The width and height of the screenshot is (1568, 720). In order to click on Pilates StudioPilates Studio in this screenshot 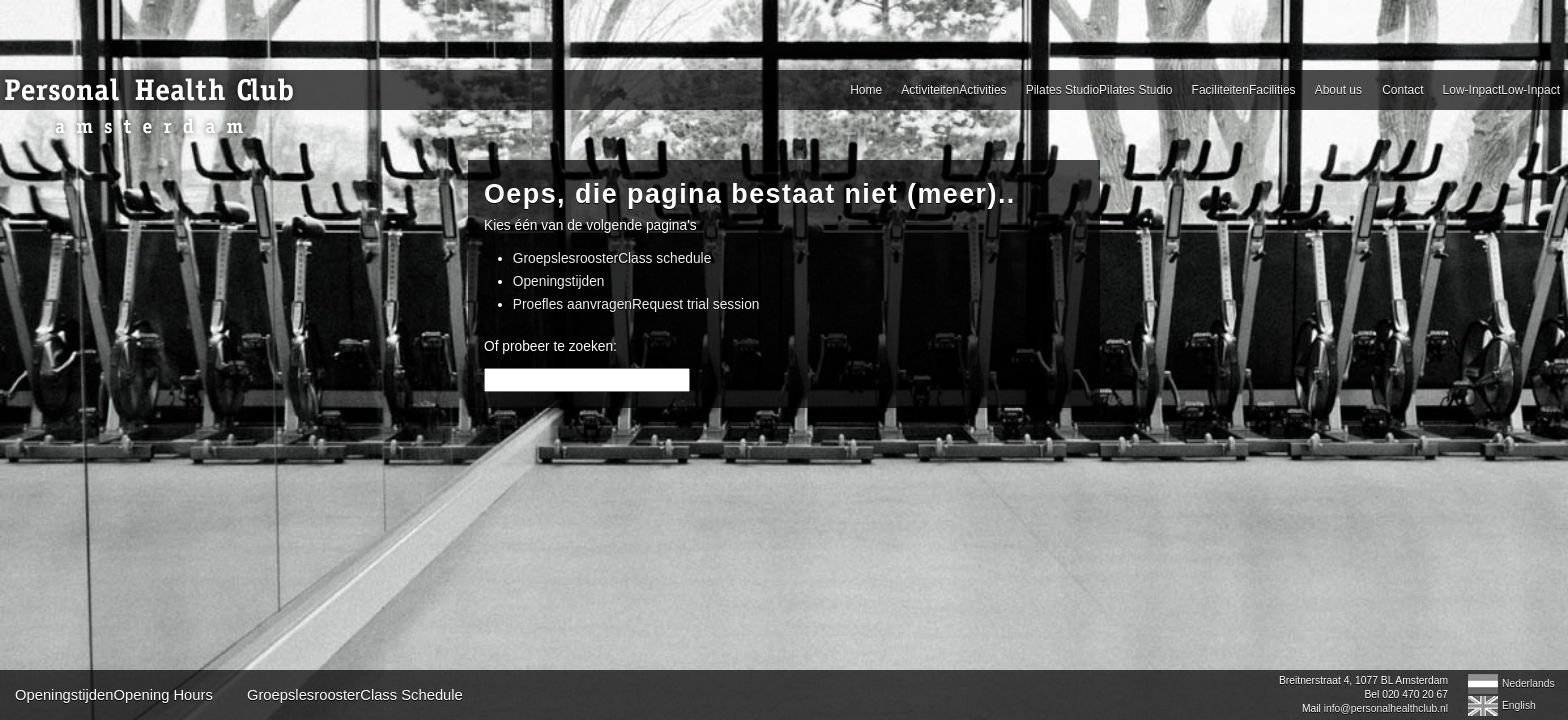, I will do `click(653, 90)`.